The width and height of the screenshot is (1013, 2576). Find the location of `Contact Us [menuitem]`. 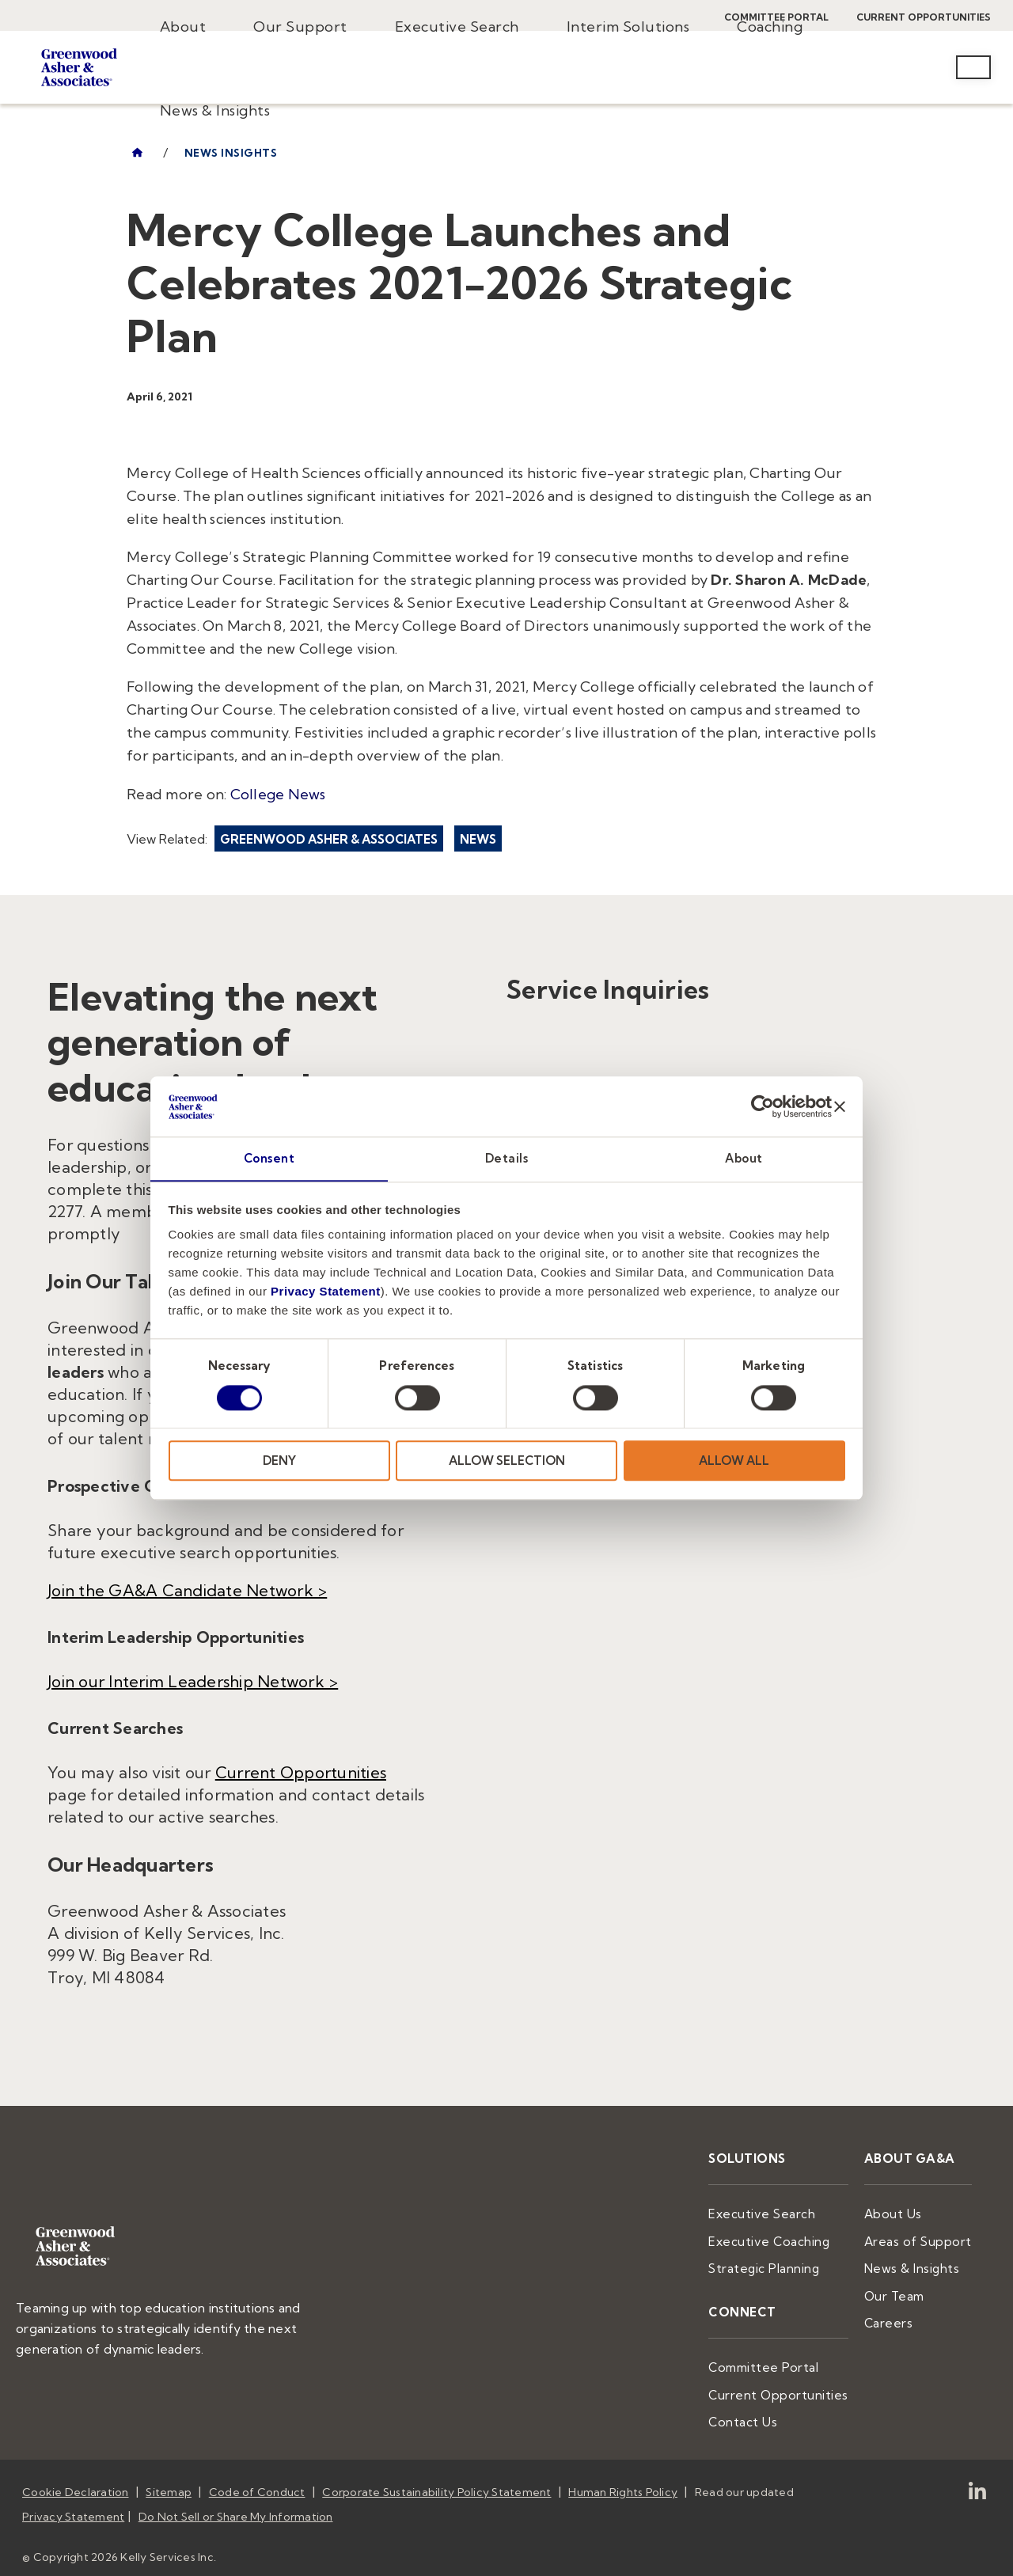

Contact Us [menuitem] is located at coordinates (766, 2410).